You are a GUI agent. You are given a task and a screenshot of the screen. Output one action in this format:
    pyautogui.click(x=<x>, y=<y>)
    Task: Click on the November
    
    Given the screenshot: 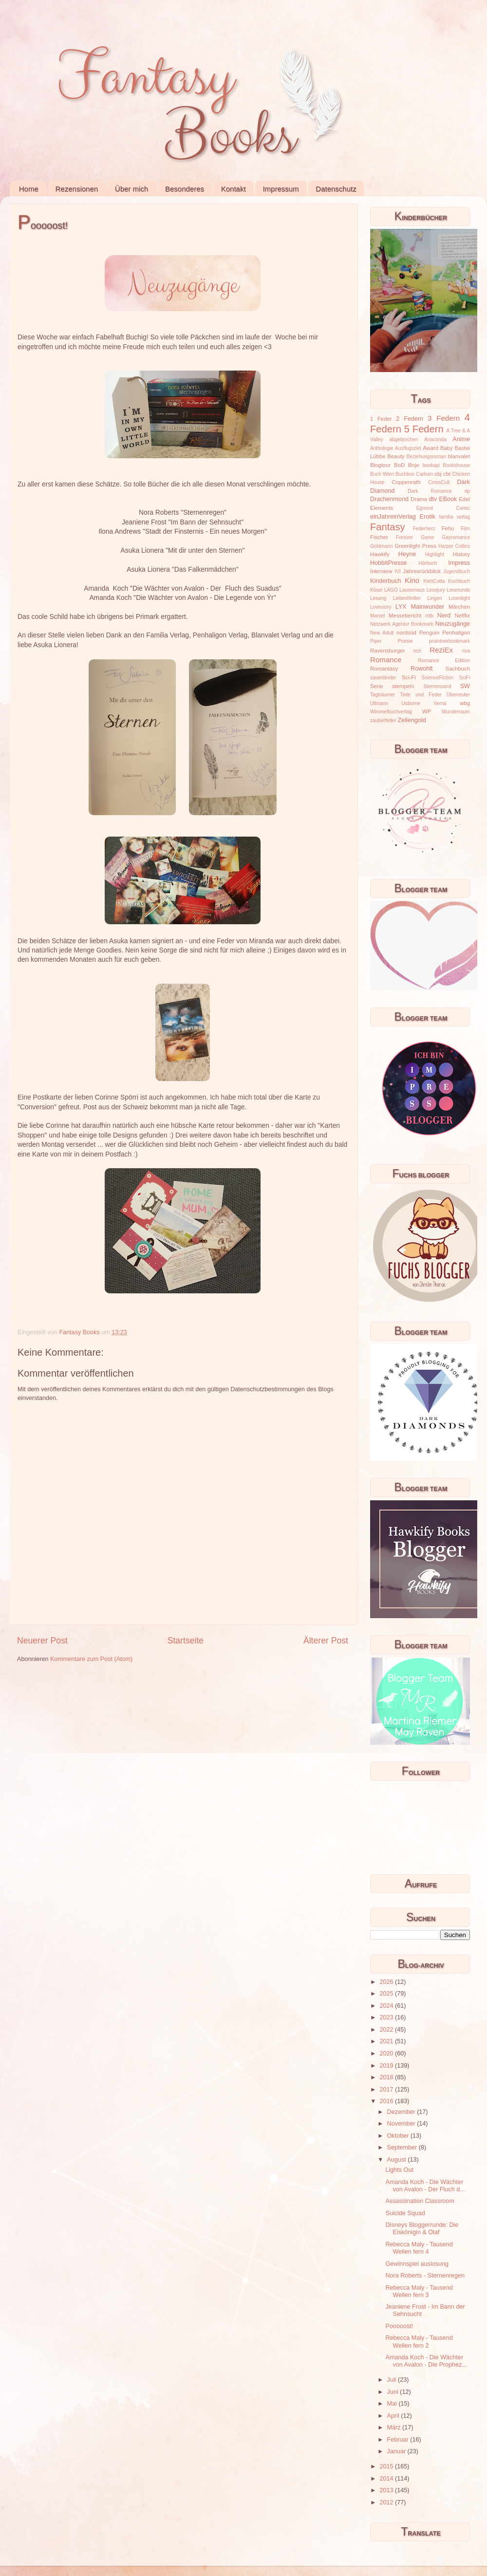 What is the action you would take?
    pyautogui.click(x=402, y=2123)
    